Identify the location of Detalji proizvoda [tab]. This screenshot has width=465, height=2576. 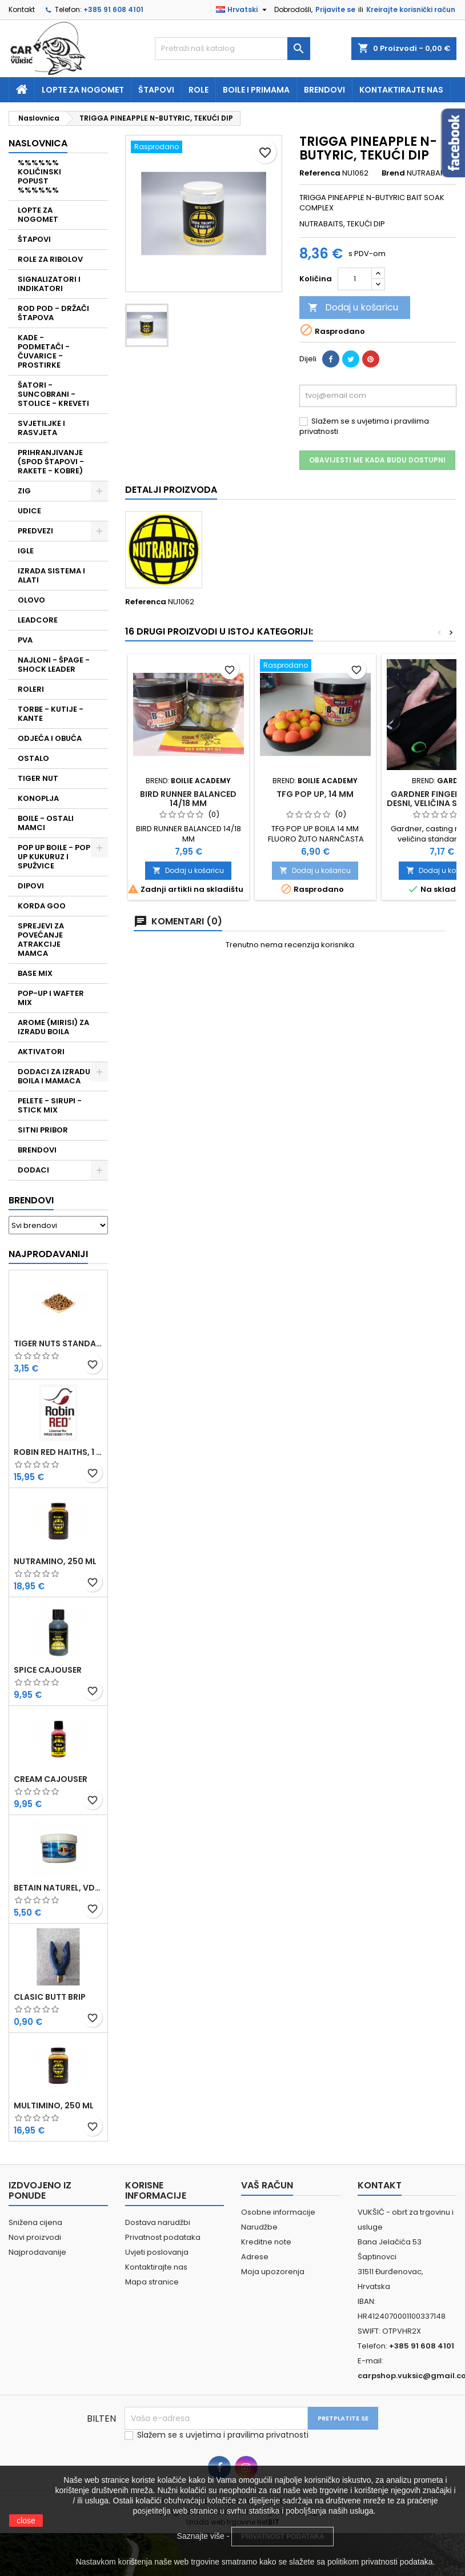
(171, 489).